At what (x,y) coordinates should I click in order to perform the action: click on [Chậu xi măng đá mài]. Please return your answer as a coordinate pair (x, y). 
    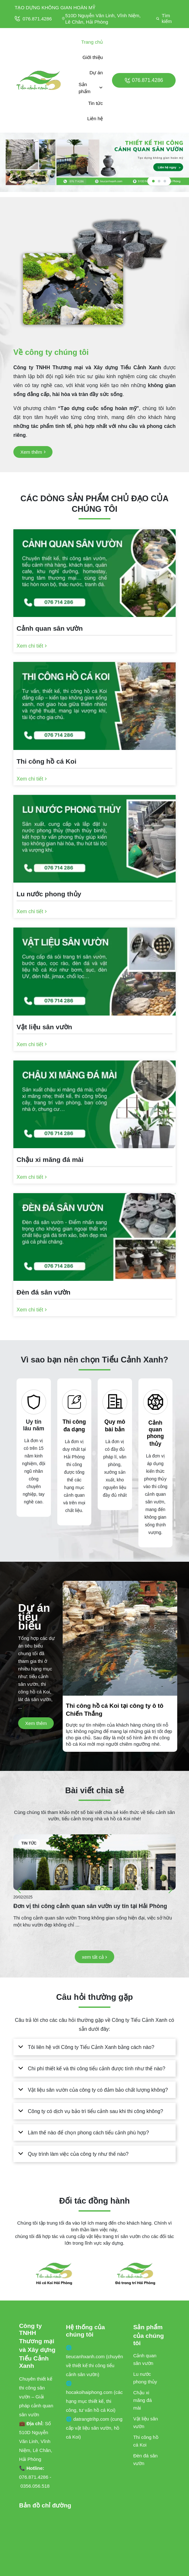
    Looking at the image, I should click on (94, 1161).